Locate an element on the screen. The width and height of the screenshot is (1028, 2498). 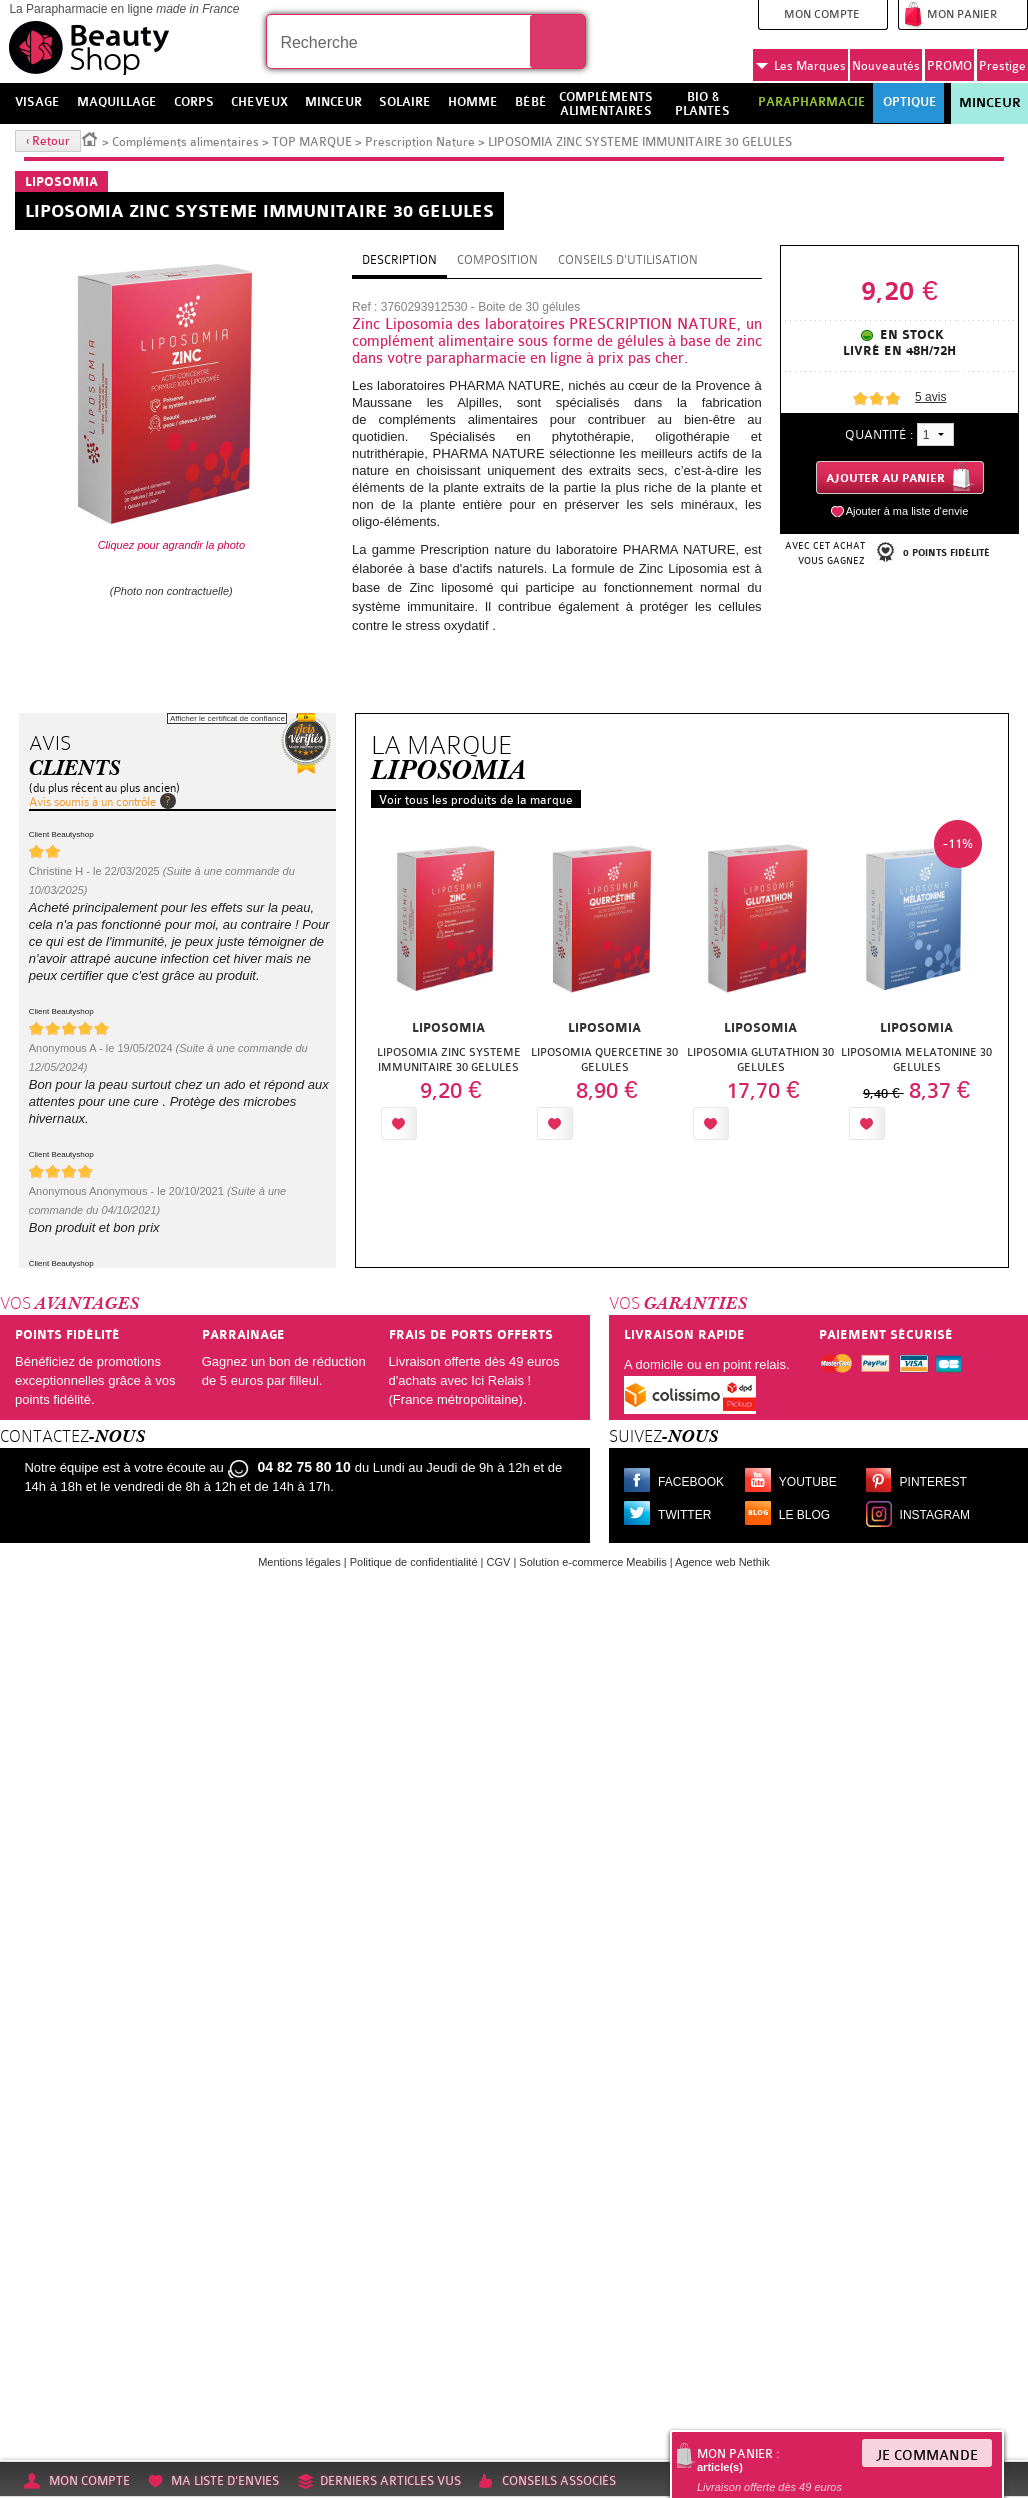
Marques is located at coordinates (801, 66).